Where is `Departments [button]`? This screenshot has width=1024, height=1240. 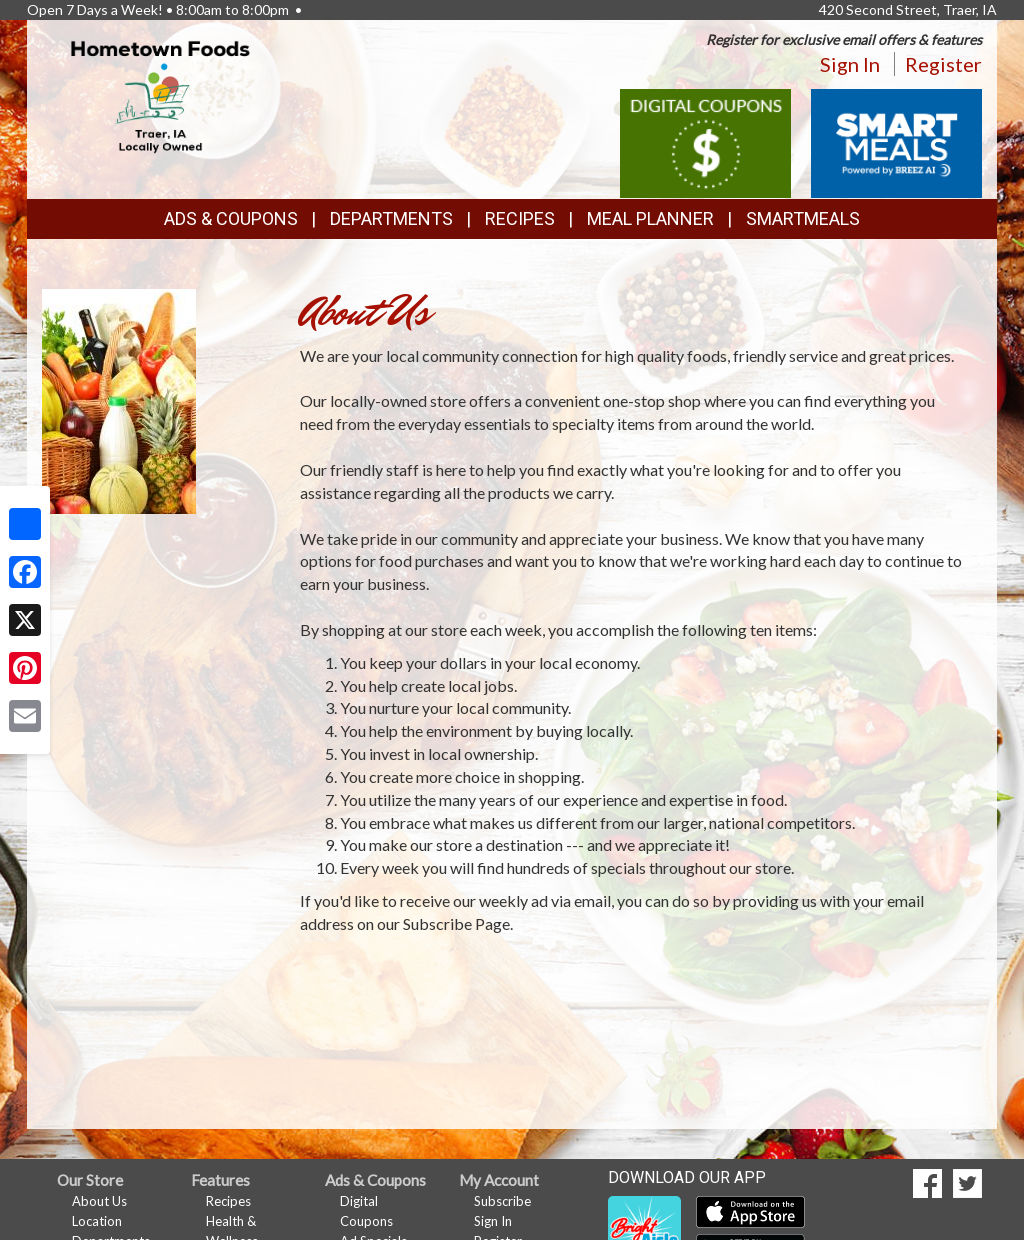
Departments [button] is located at coordinates (391, 218).